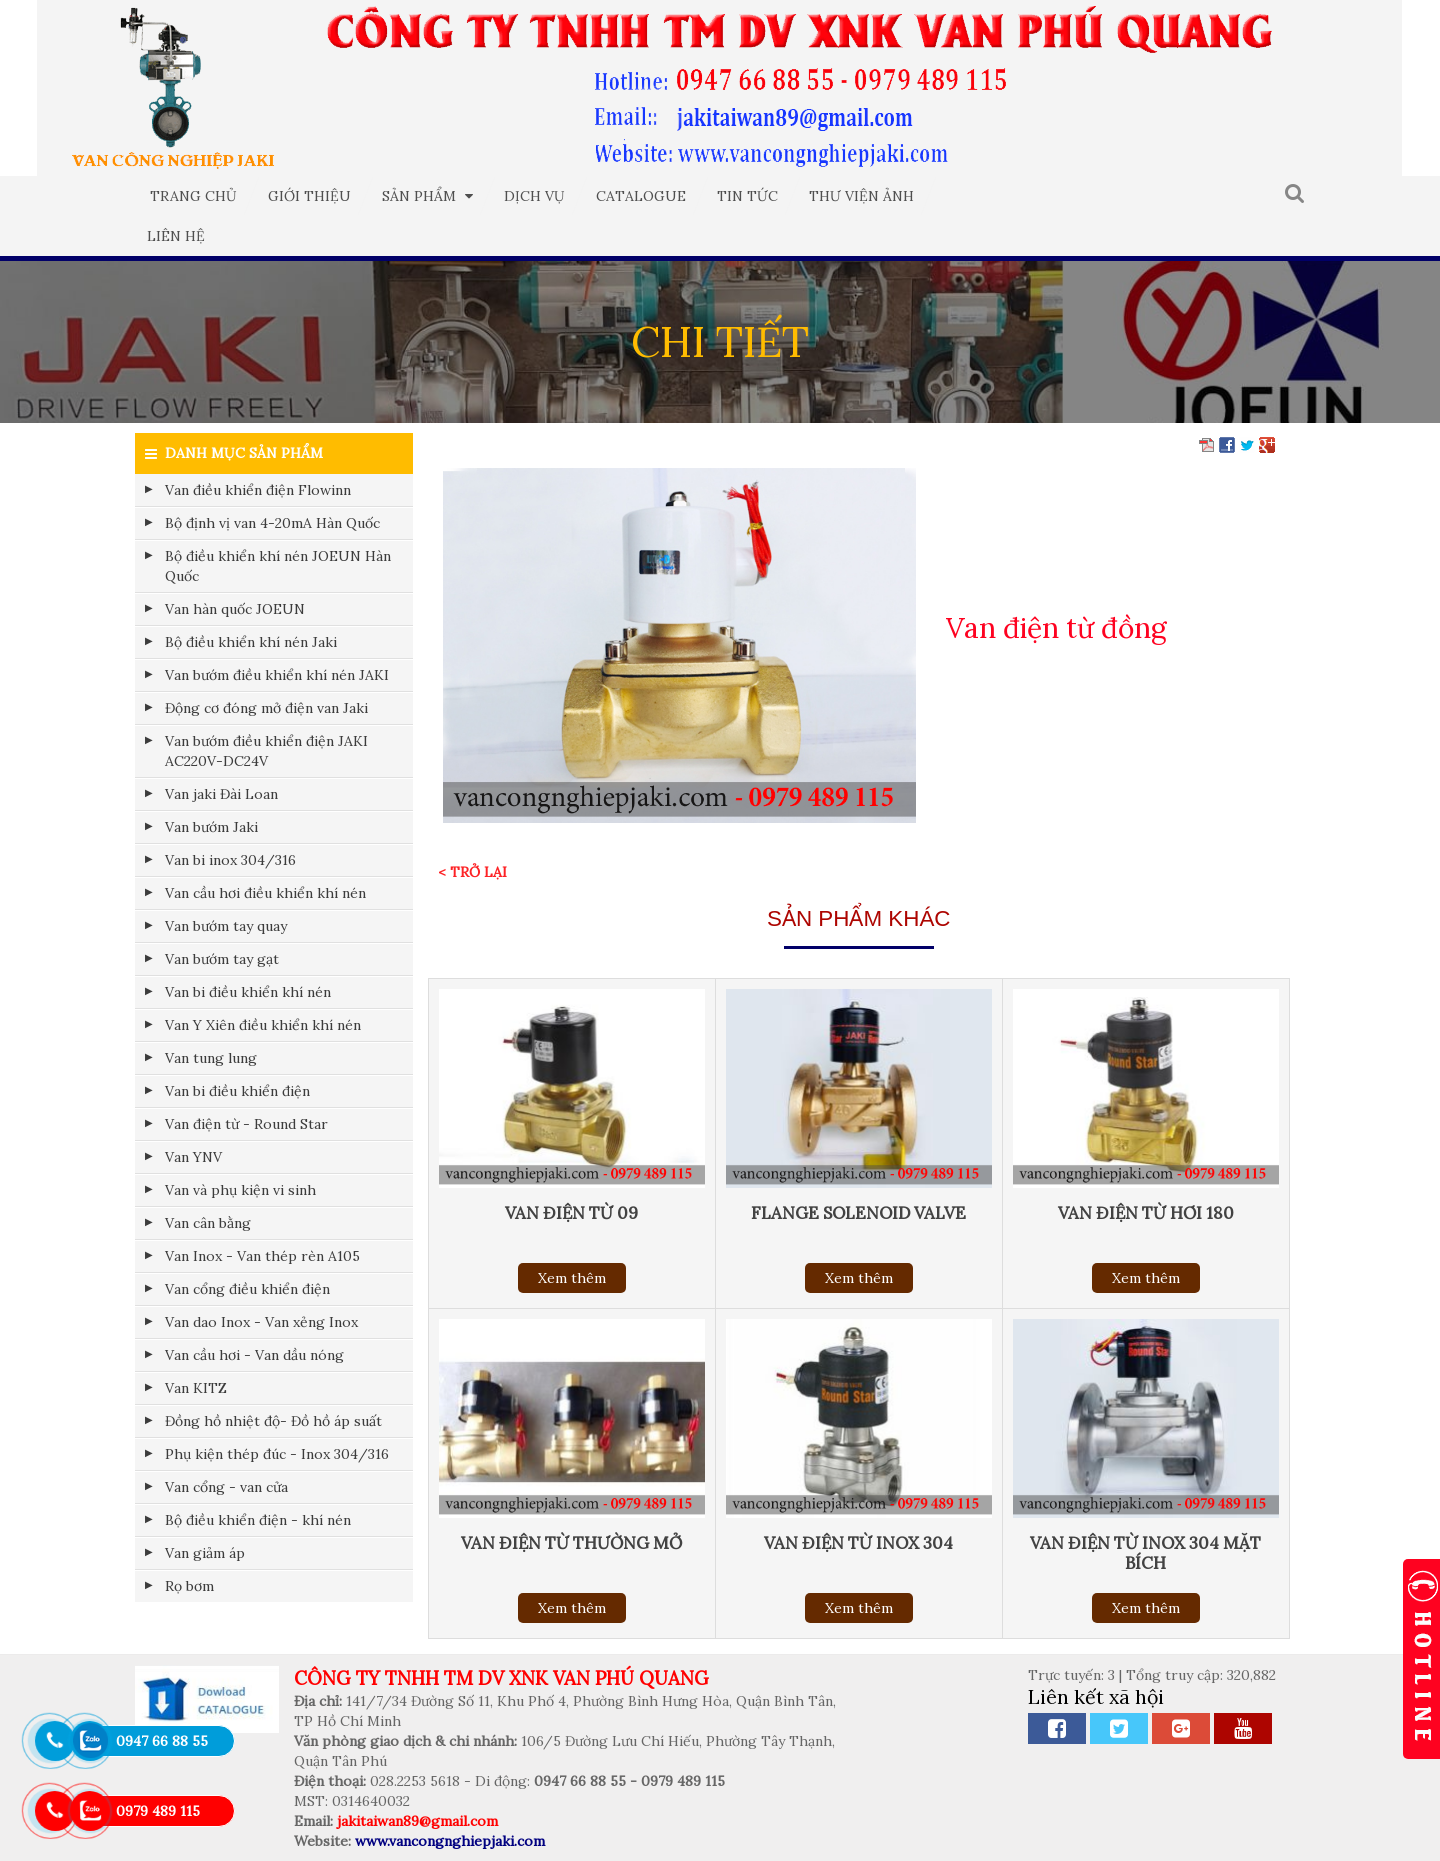  Describe the element at coordinates (246, 1124) in the screenshot. I see `Van điện từ - Round Star` at that location.